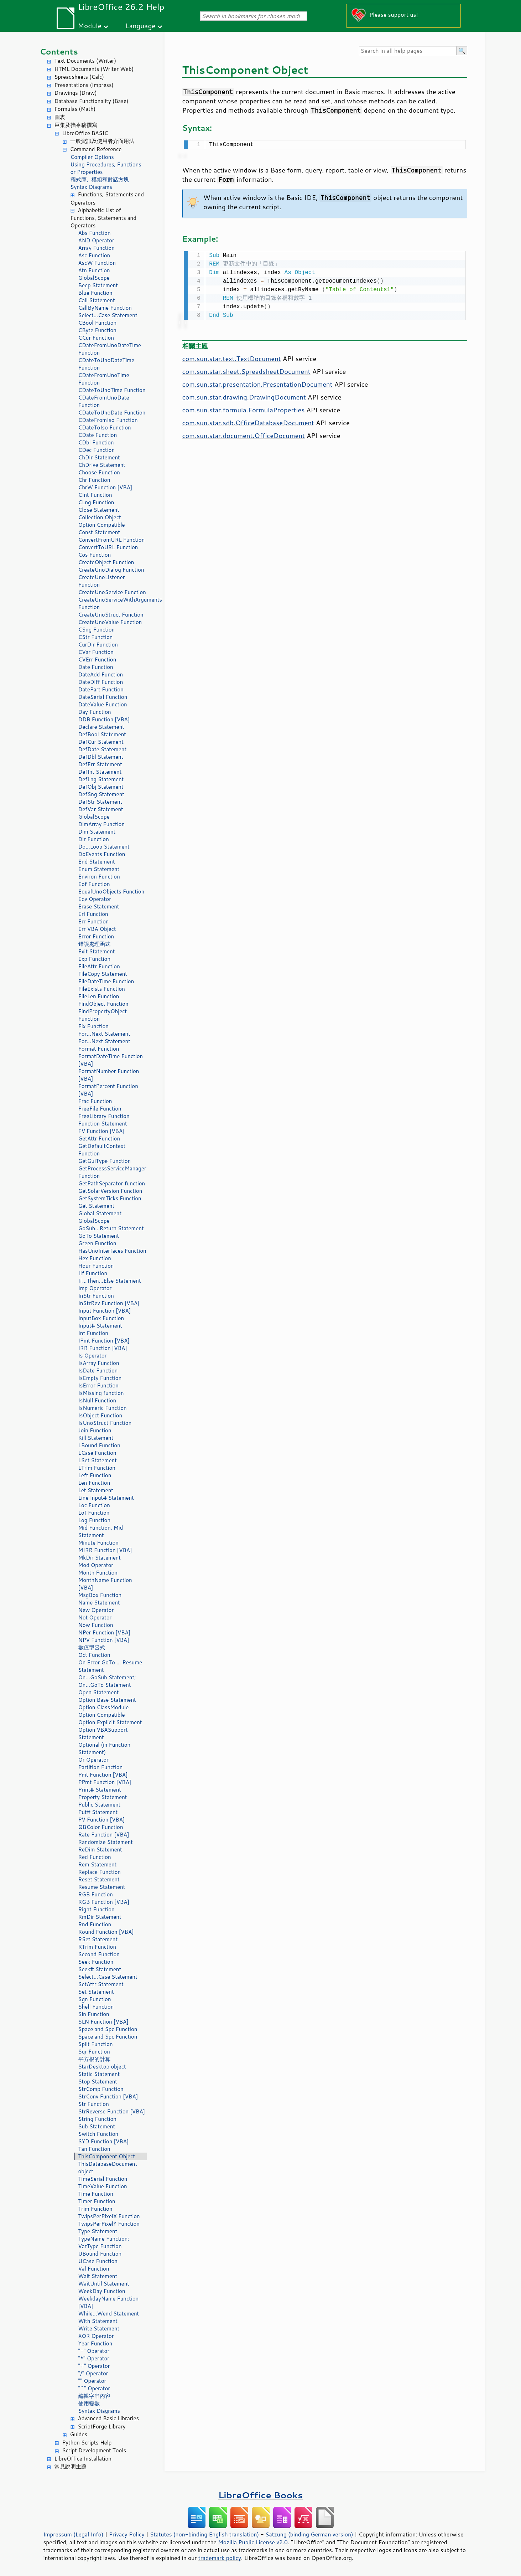 The height and width of the screenshot is (2576, 521). What do you see at coordinates (105, 1583) in the screenshot?
I see `MonthName Function [VBA]` at bounding box center [105, 1583].